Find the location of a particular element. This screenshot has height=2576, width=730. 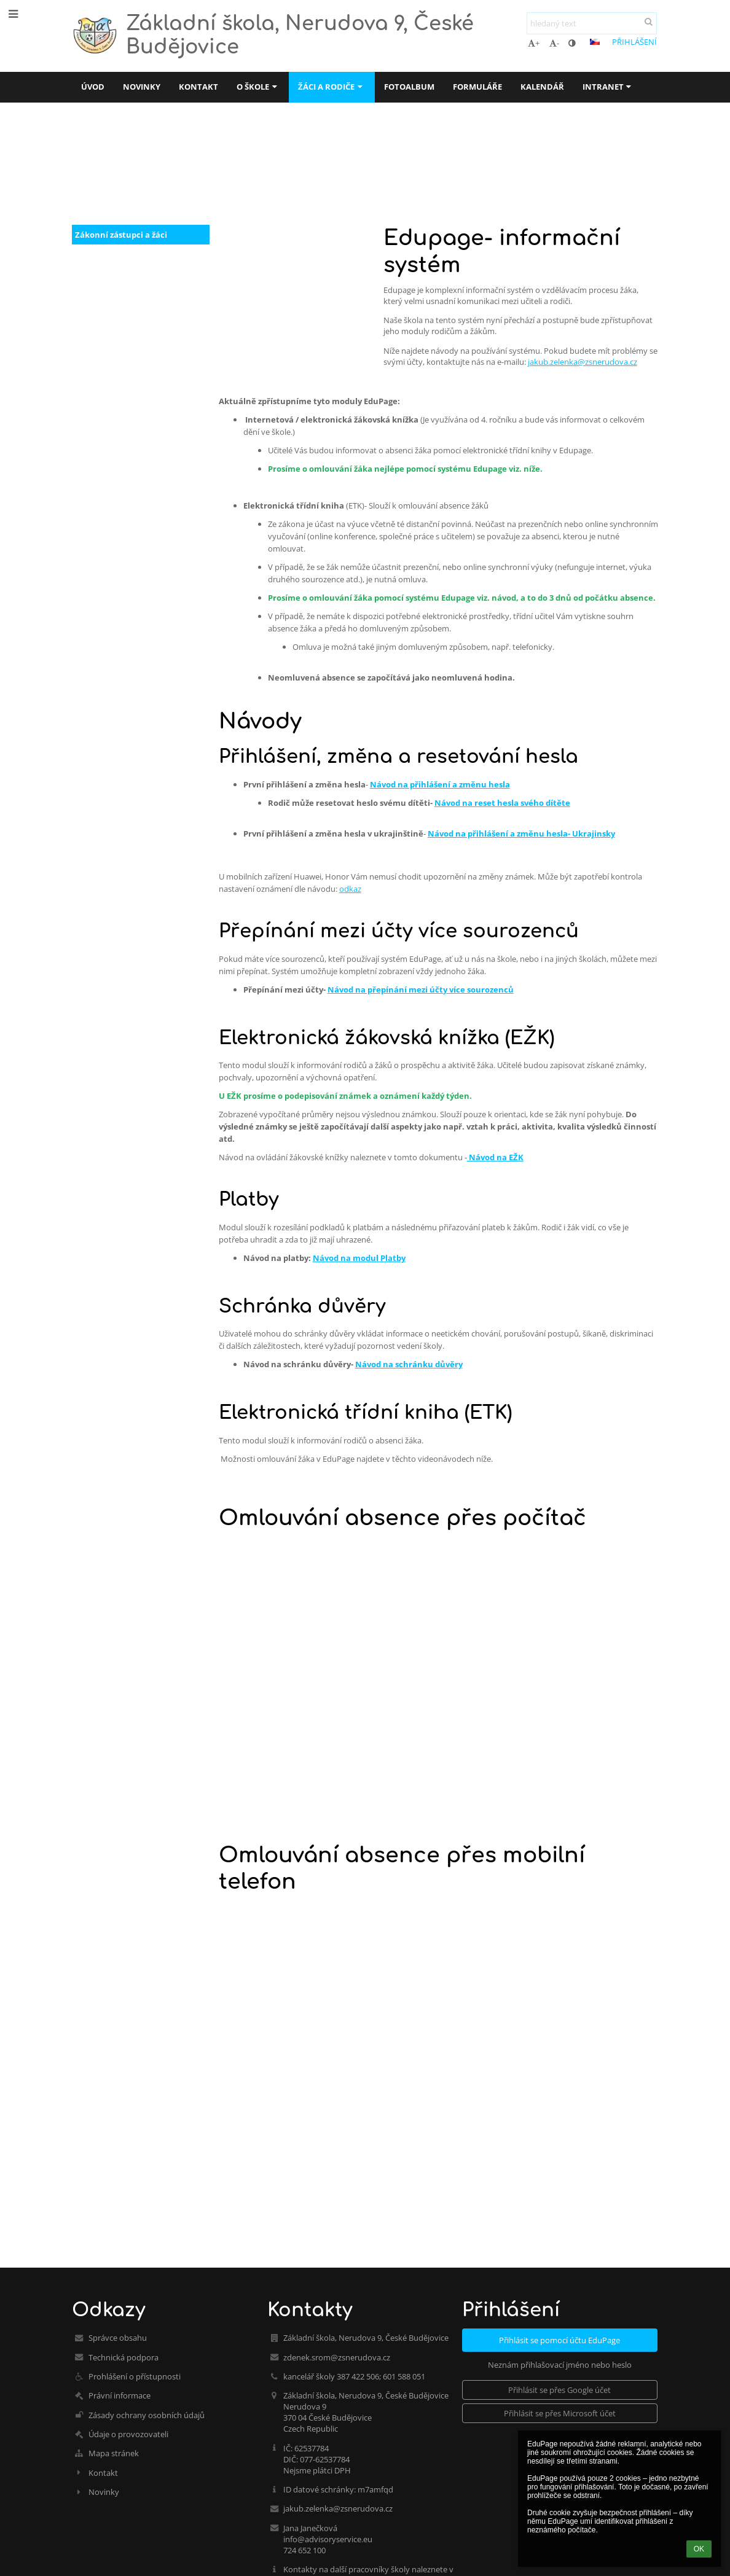

- [button] is located at coordinates (554, 43).